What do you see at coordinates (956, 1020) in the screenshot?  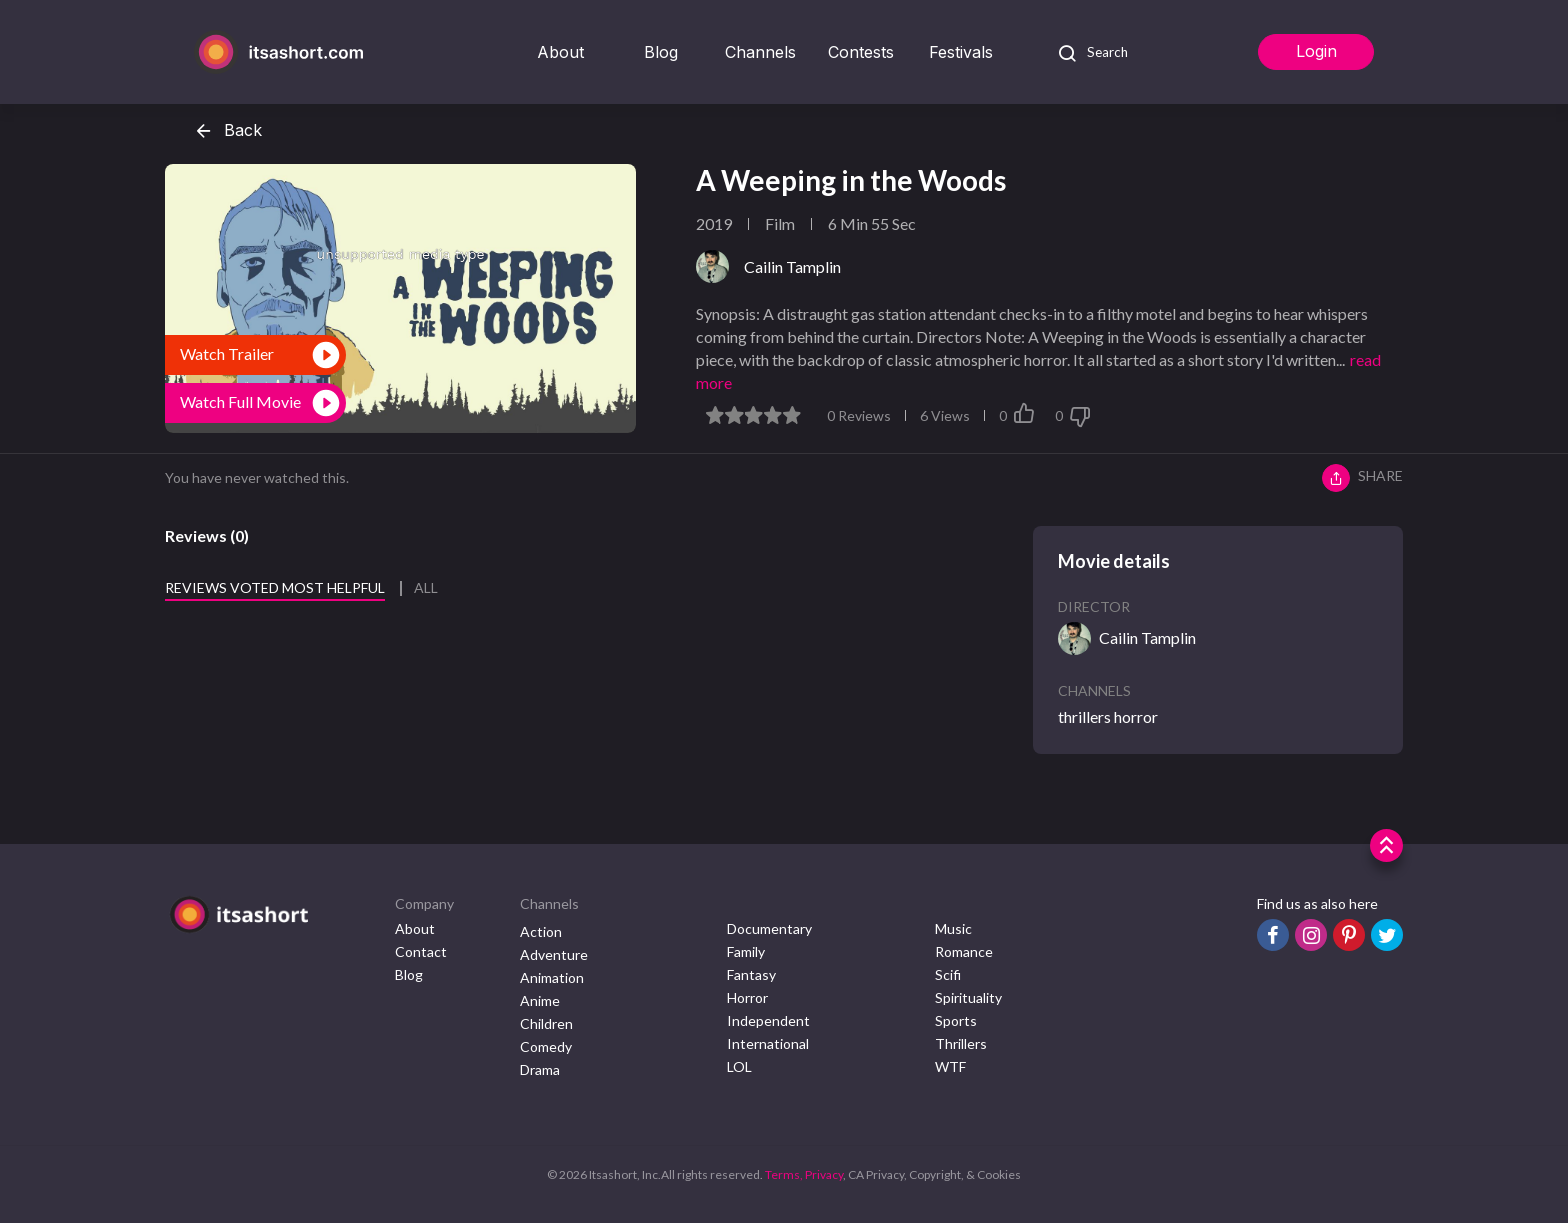 I see `Sports` at bounding box center [956, 1020].